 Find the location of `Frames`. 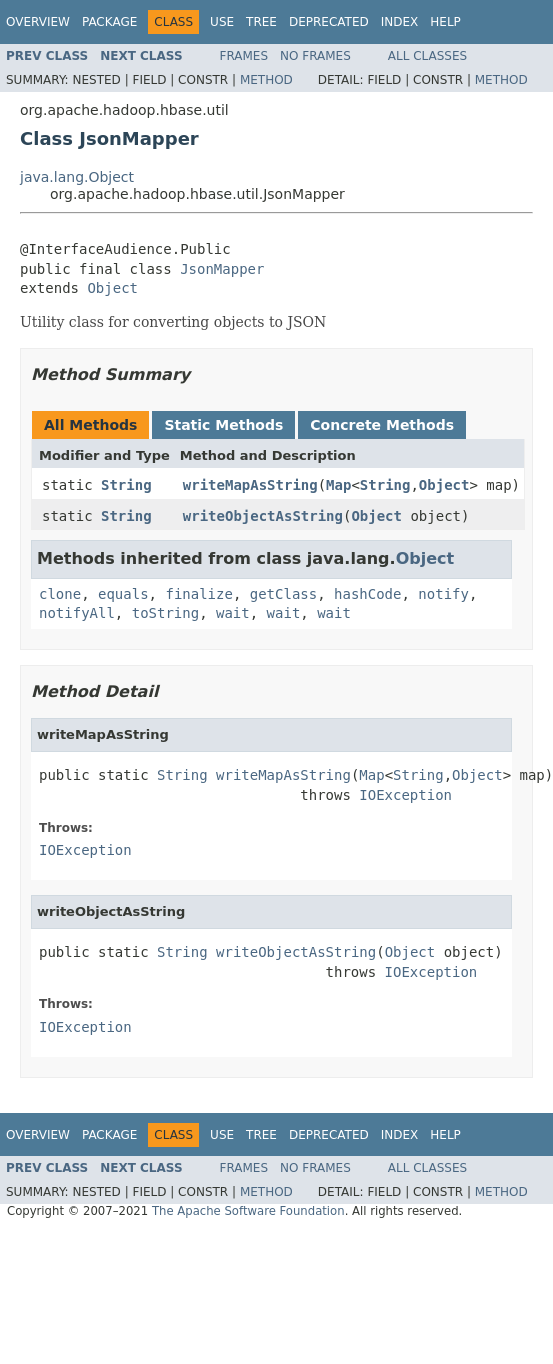

Frames is located at coordinates (244, 56).